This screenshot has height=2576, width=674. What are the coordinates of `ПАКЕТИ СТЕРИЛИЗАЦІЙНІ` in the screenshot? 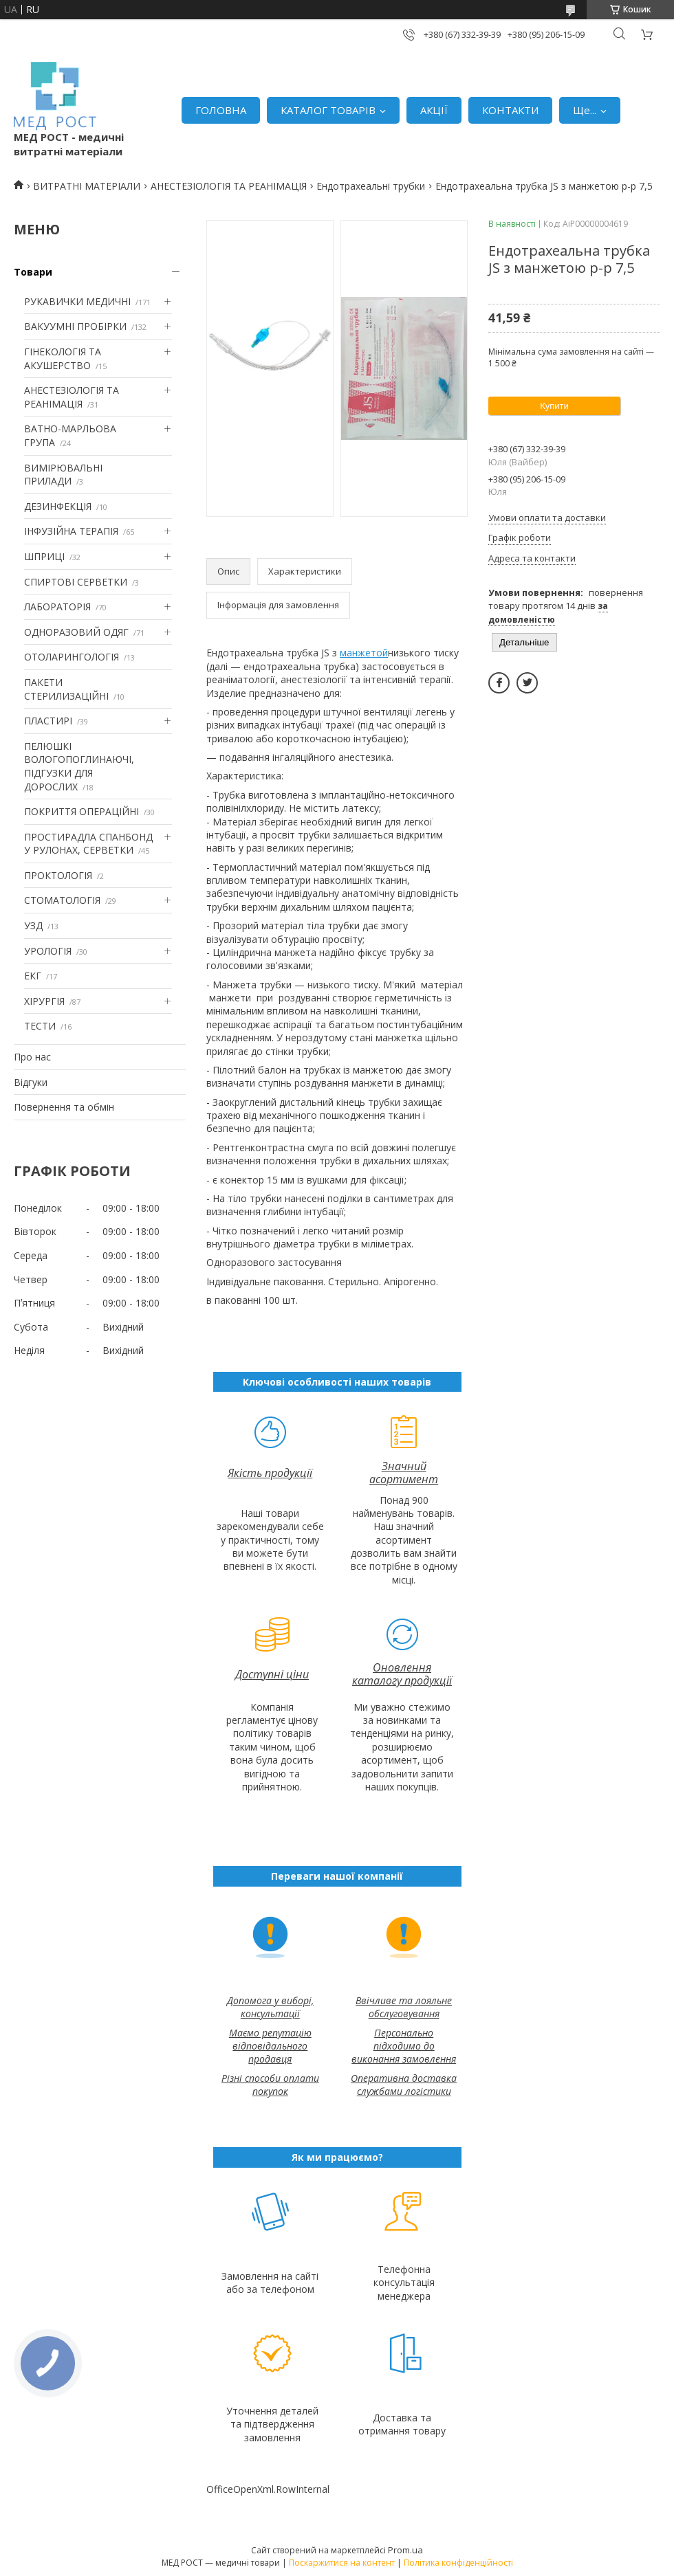 It's located at (66, 689).